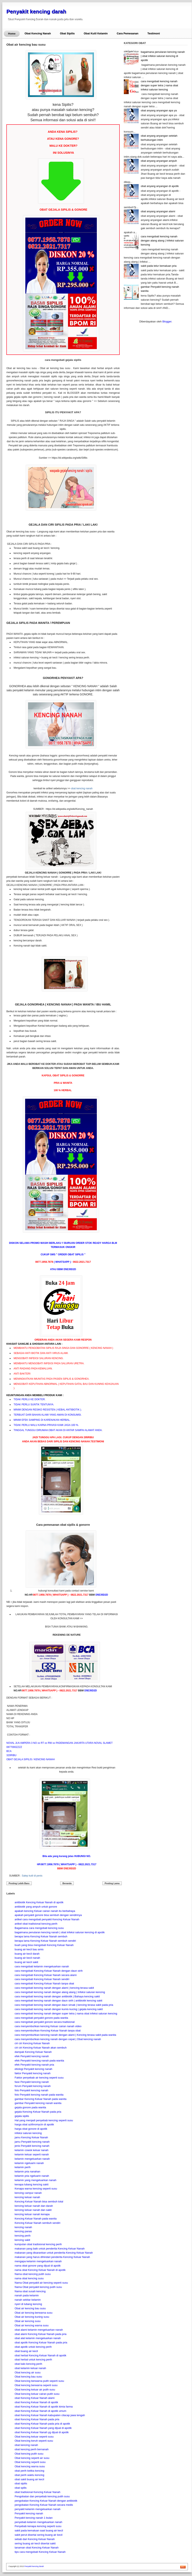 The width and height of the screenshot is (192, 2576). I want to click on ciri ciri Kencing Keluar Nanah akan sembuh, so click(41, 2047).